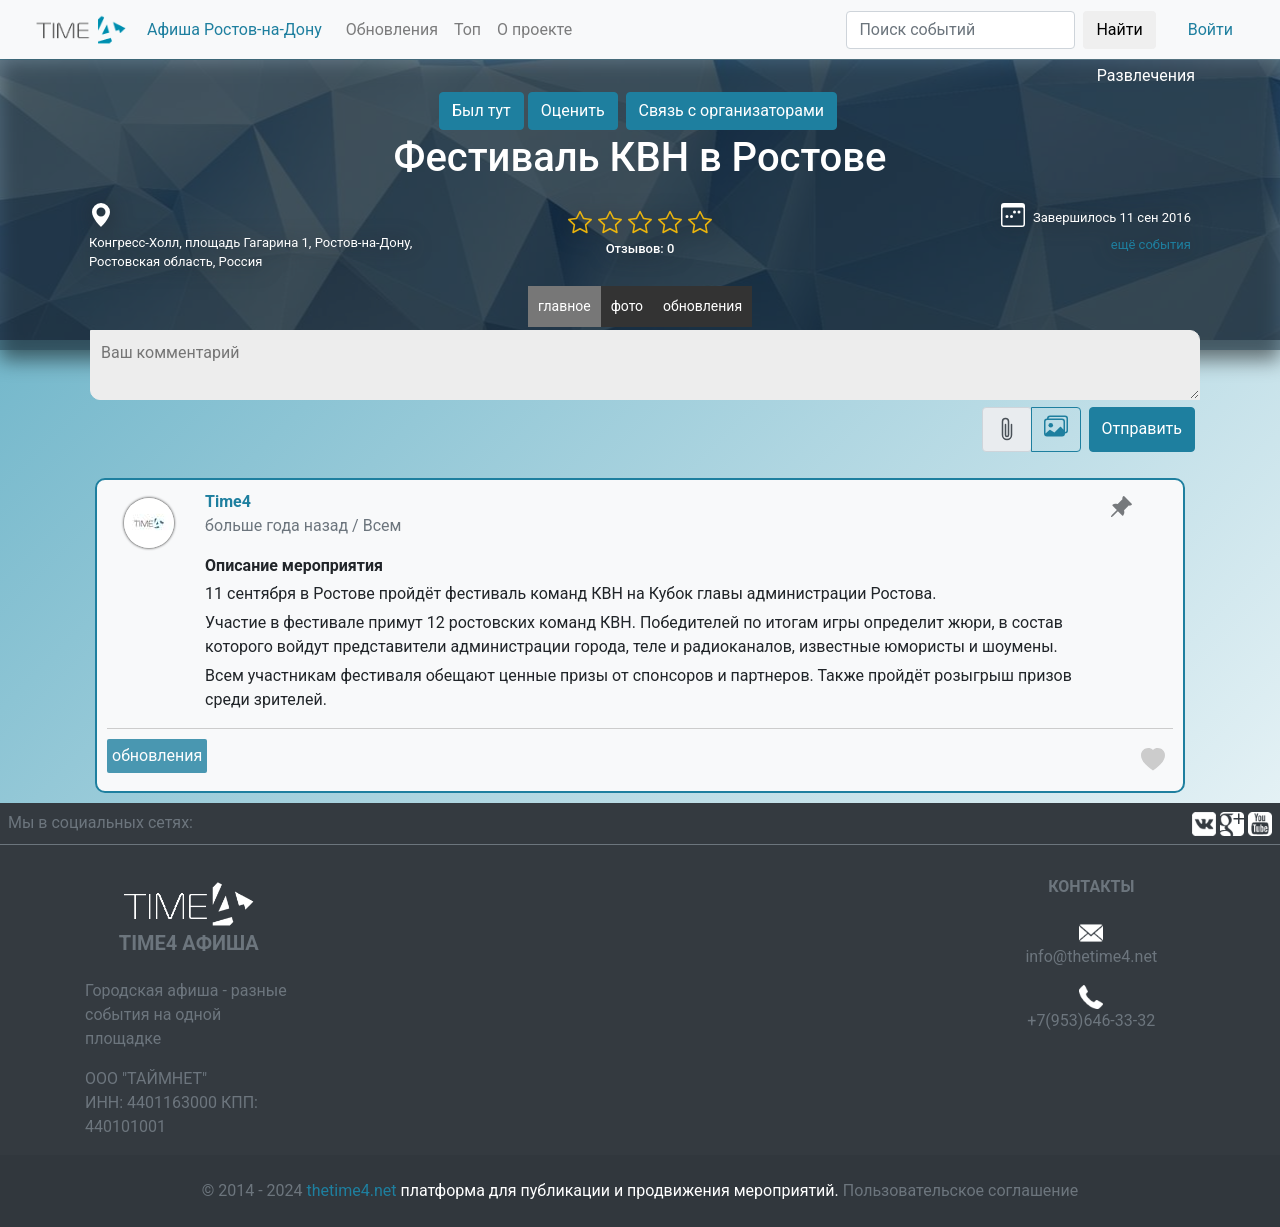 The width and height of the screenshot is (1280, 1227). What do you see at coordinates (234, 29) in the screenshot?
I see `Афиша Ростов-на-Дону [button]` at bounding box center [234, 29].